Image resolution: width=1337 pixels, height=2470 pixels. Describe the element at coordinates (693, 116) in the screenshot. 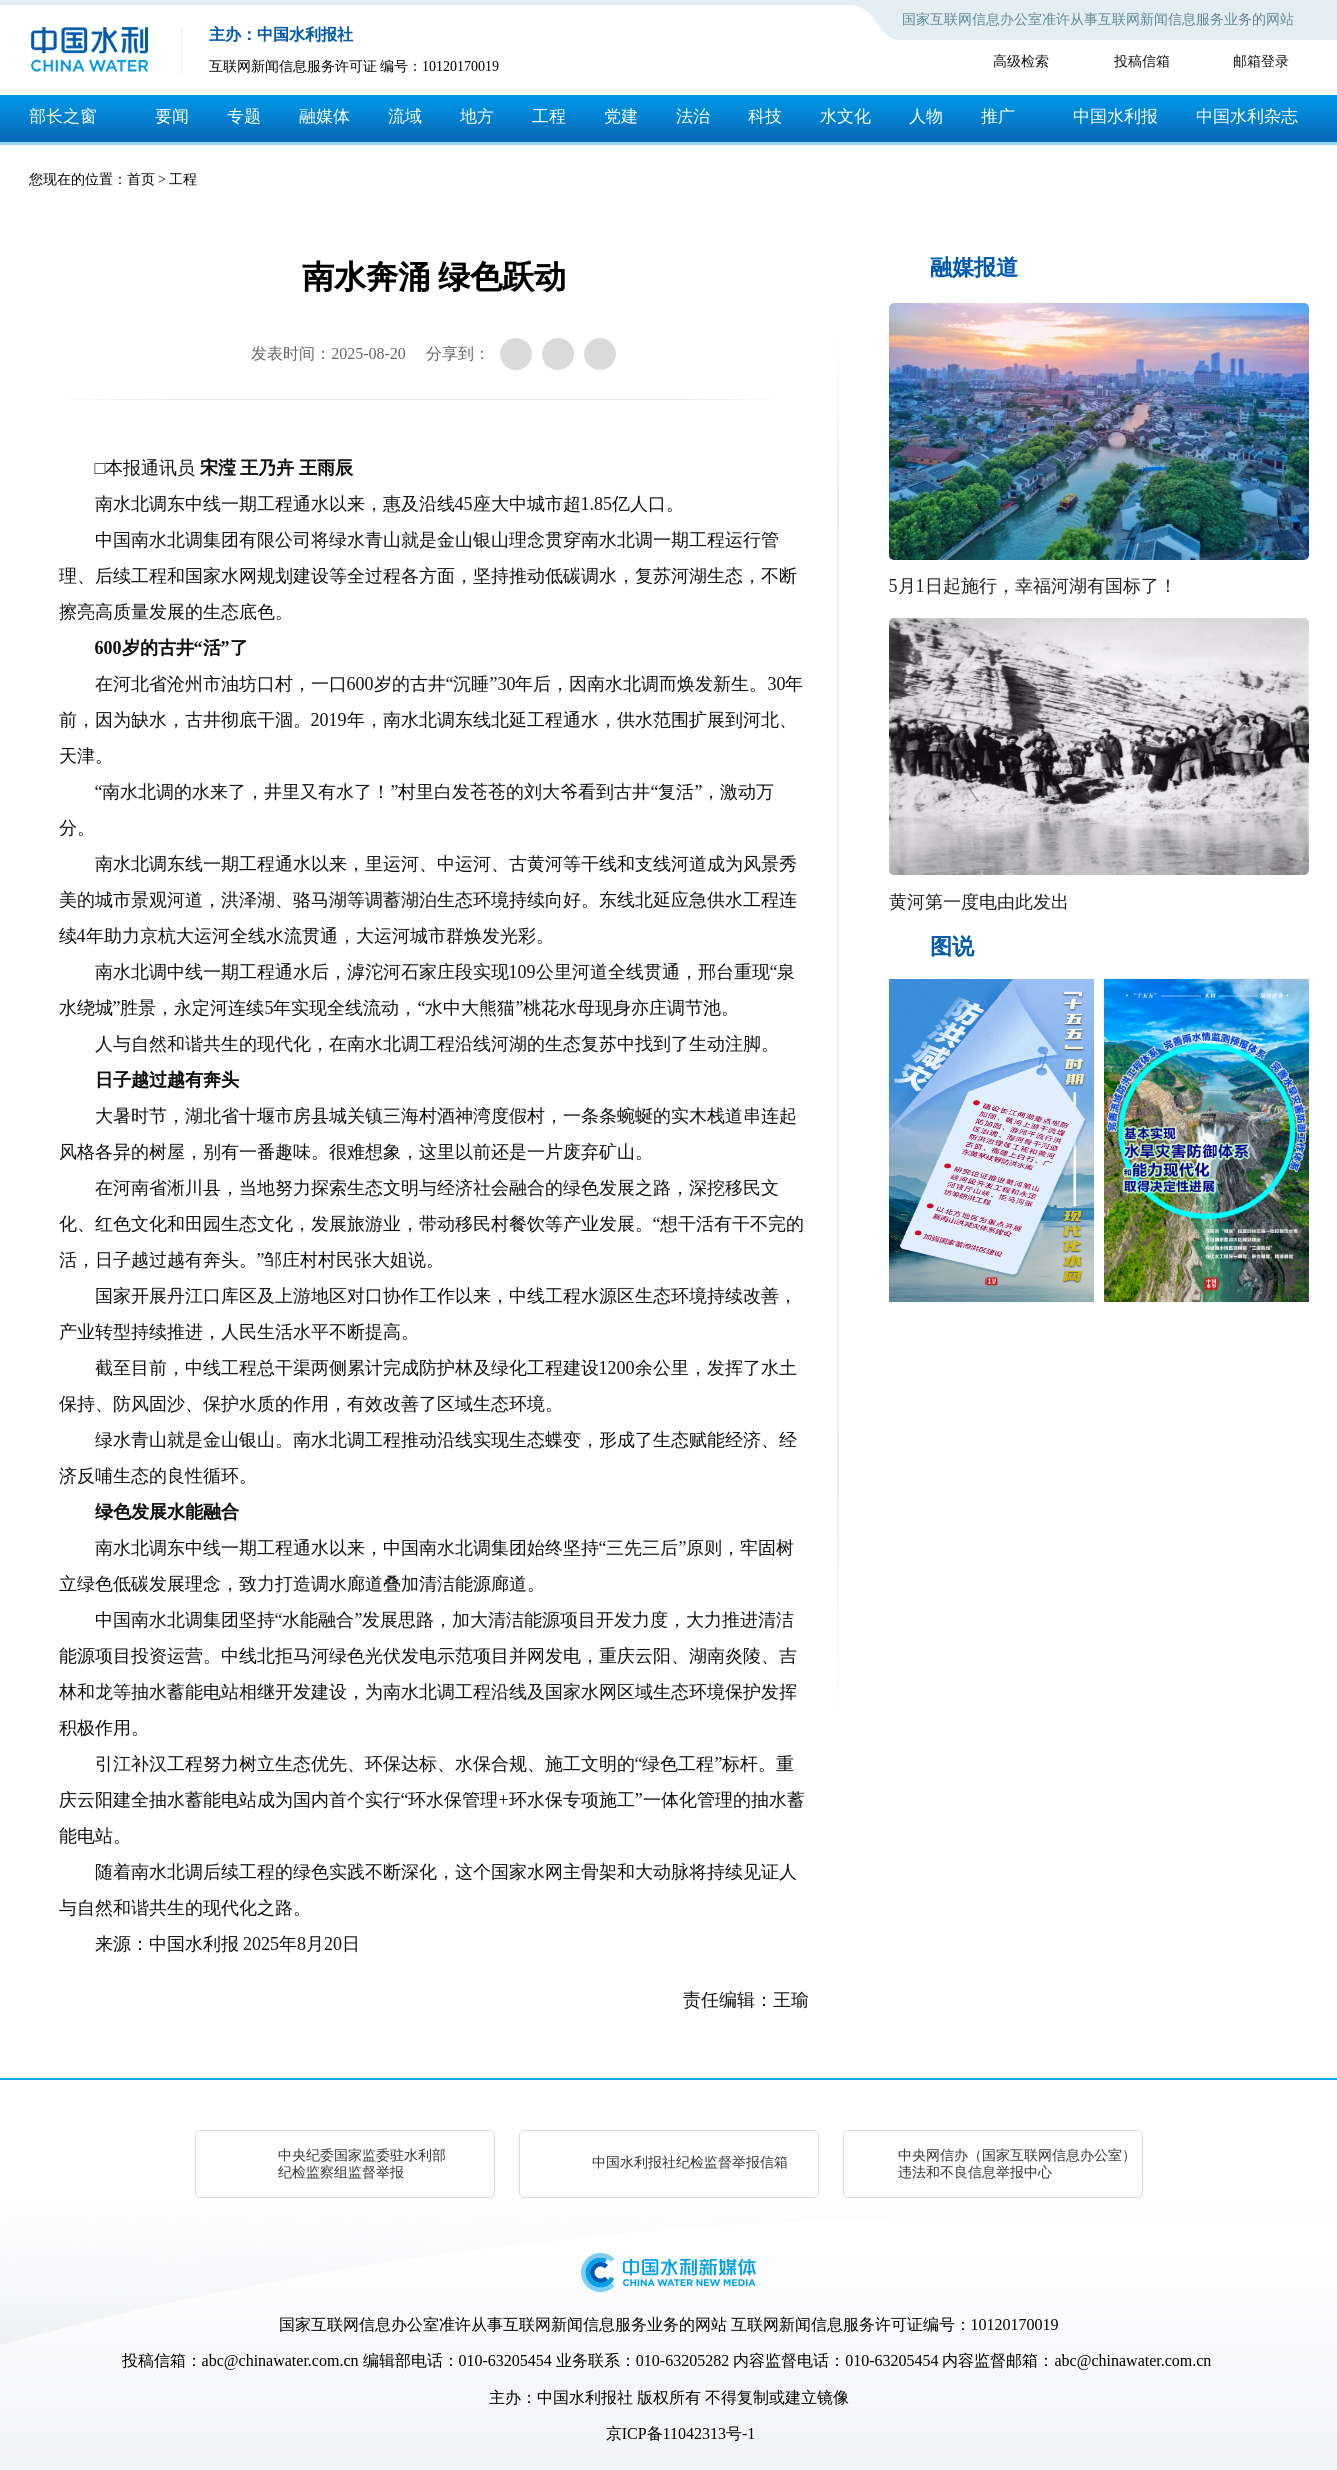

I see `法治` at that location.